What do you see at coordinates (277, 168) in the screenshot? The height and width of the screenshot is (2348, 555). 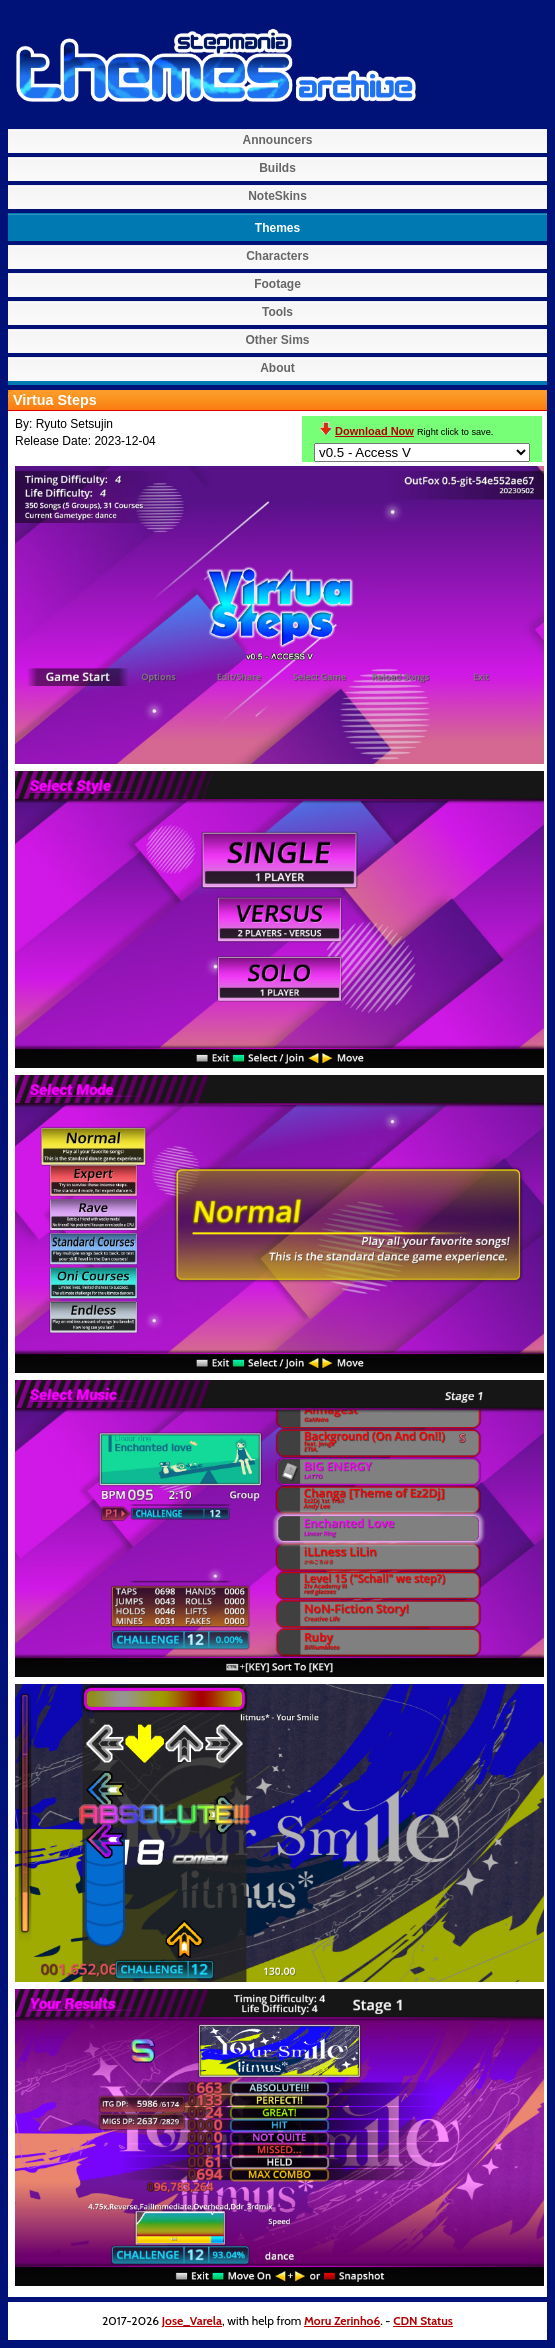 I see `Builds` at bounding box center [277, 168].